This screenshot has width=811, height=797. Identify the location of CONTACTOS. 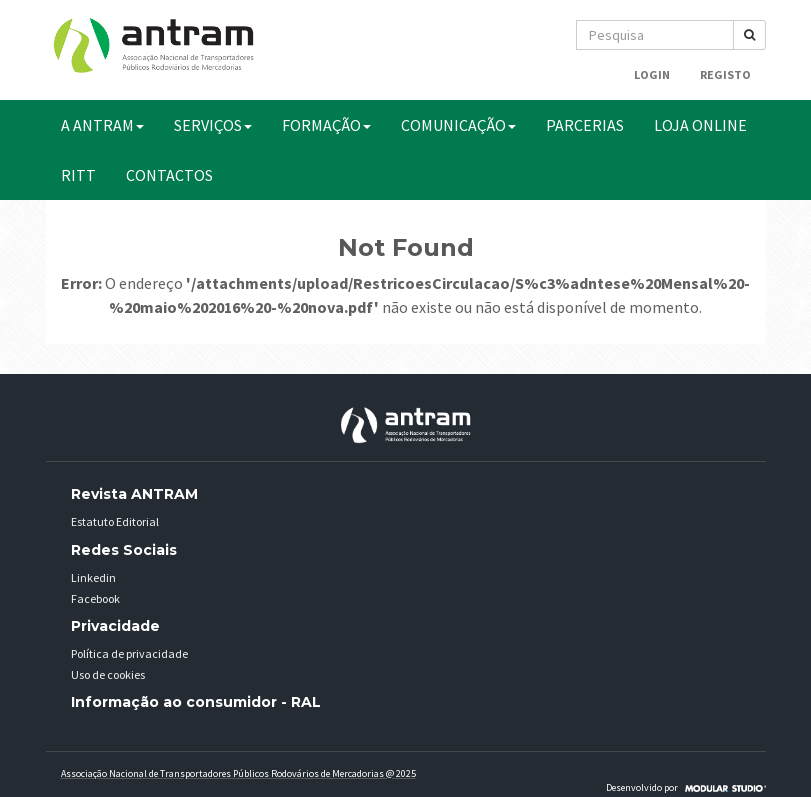
(169, 175).